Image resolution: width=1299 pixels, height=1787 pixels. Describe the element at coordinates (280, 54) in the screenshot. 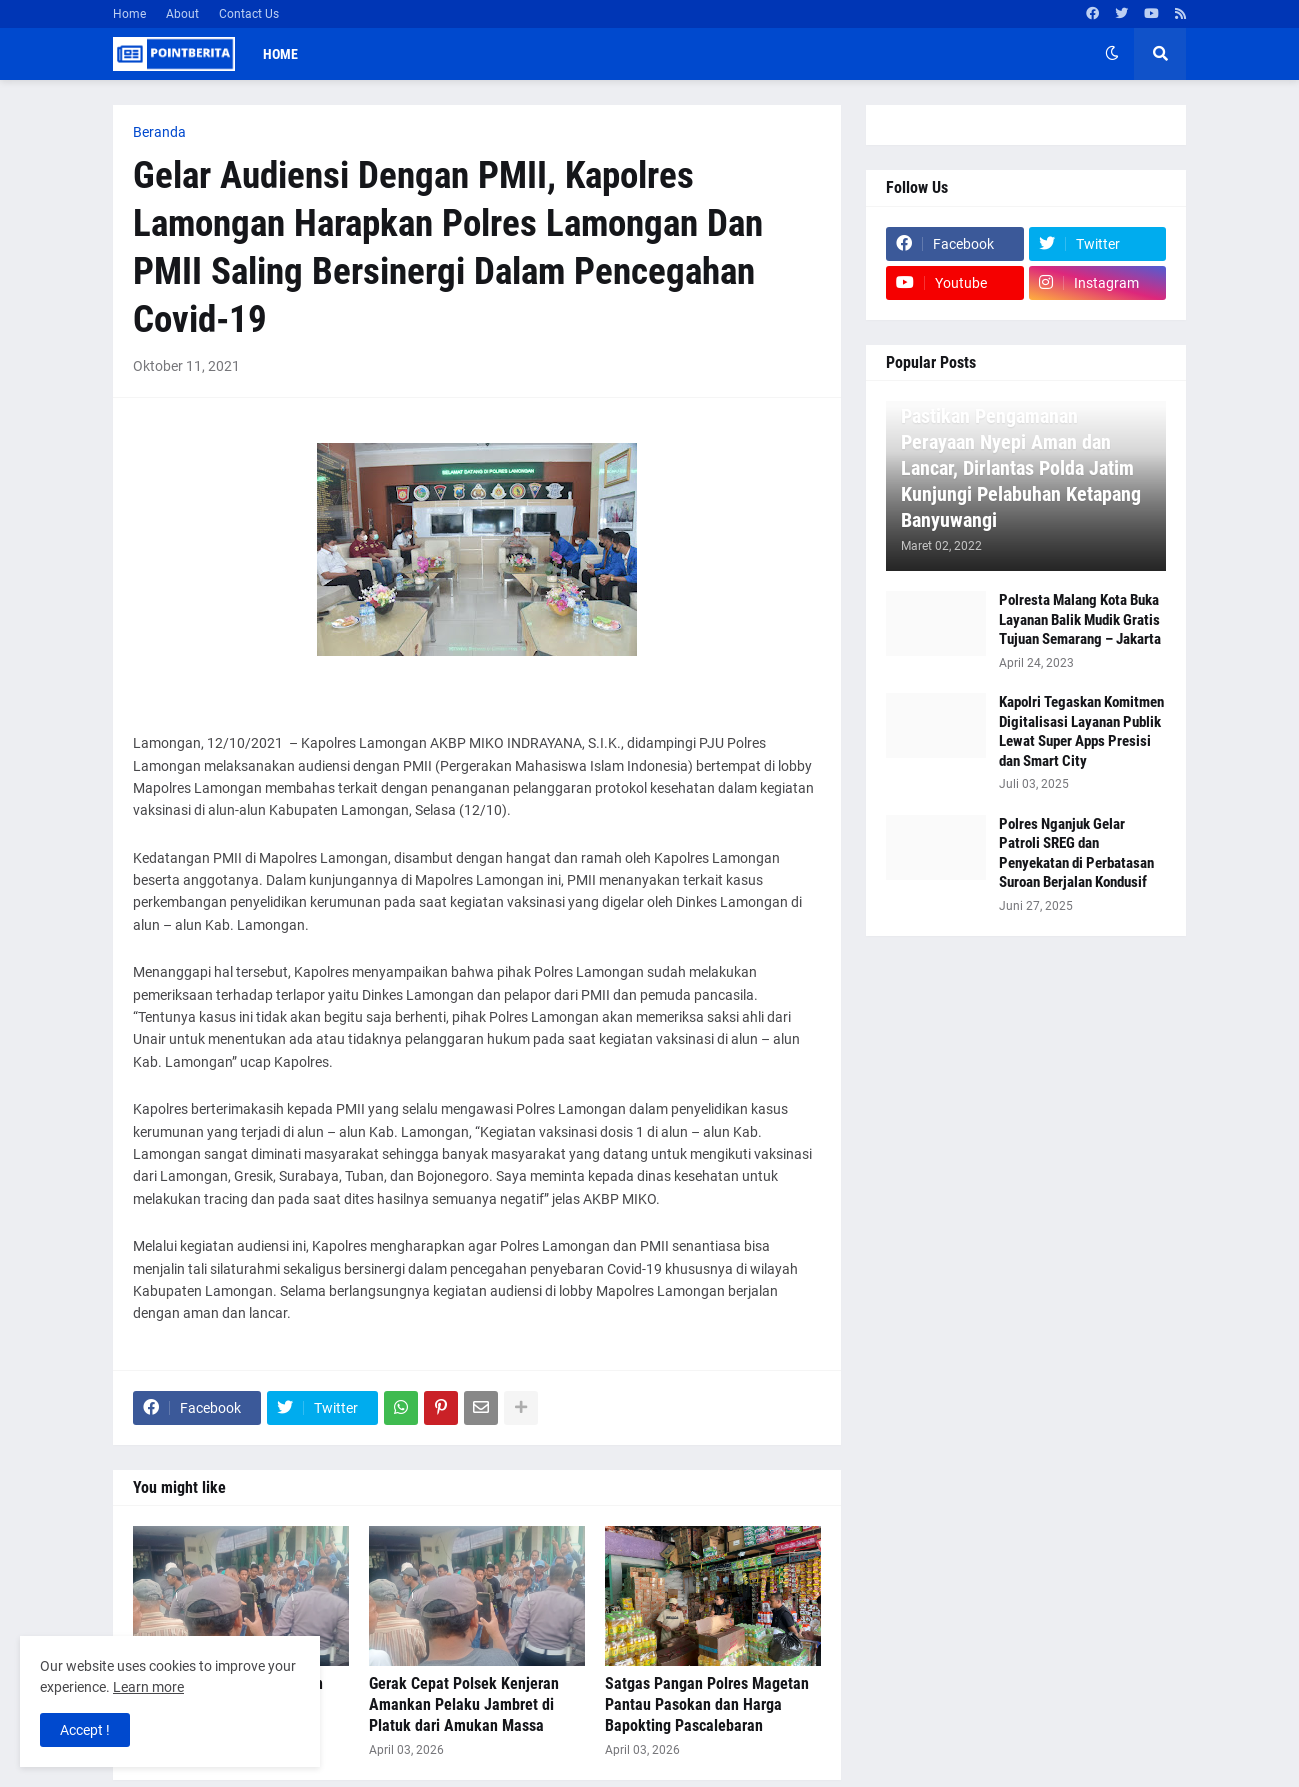

I see `Home [menuitem]` at that location.